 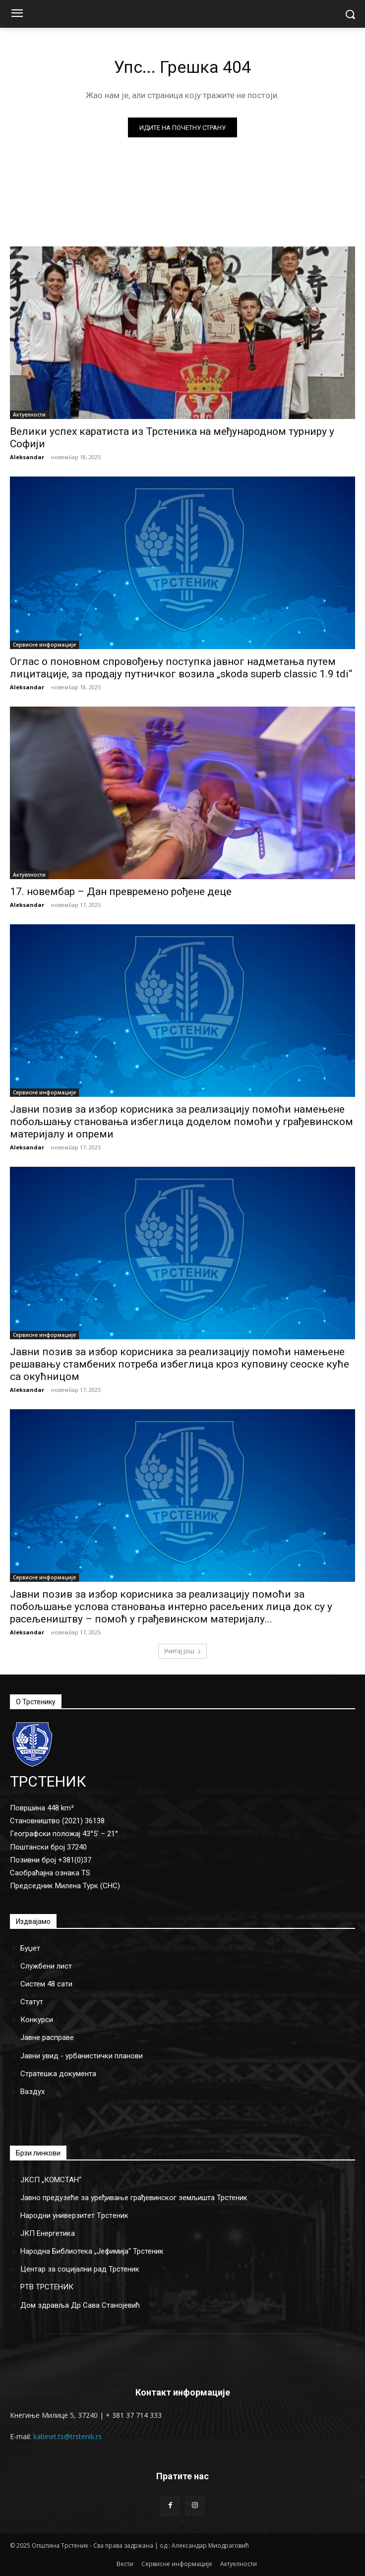 What do you see at coordinates (182, 1651) in the screenshot?
I see `Учитај још` at bounding box center [182, 1651].